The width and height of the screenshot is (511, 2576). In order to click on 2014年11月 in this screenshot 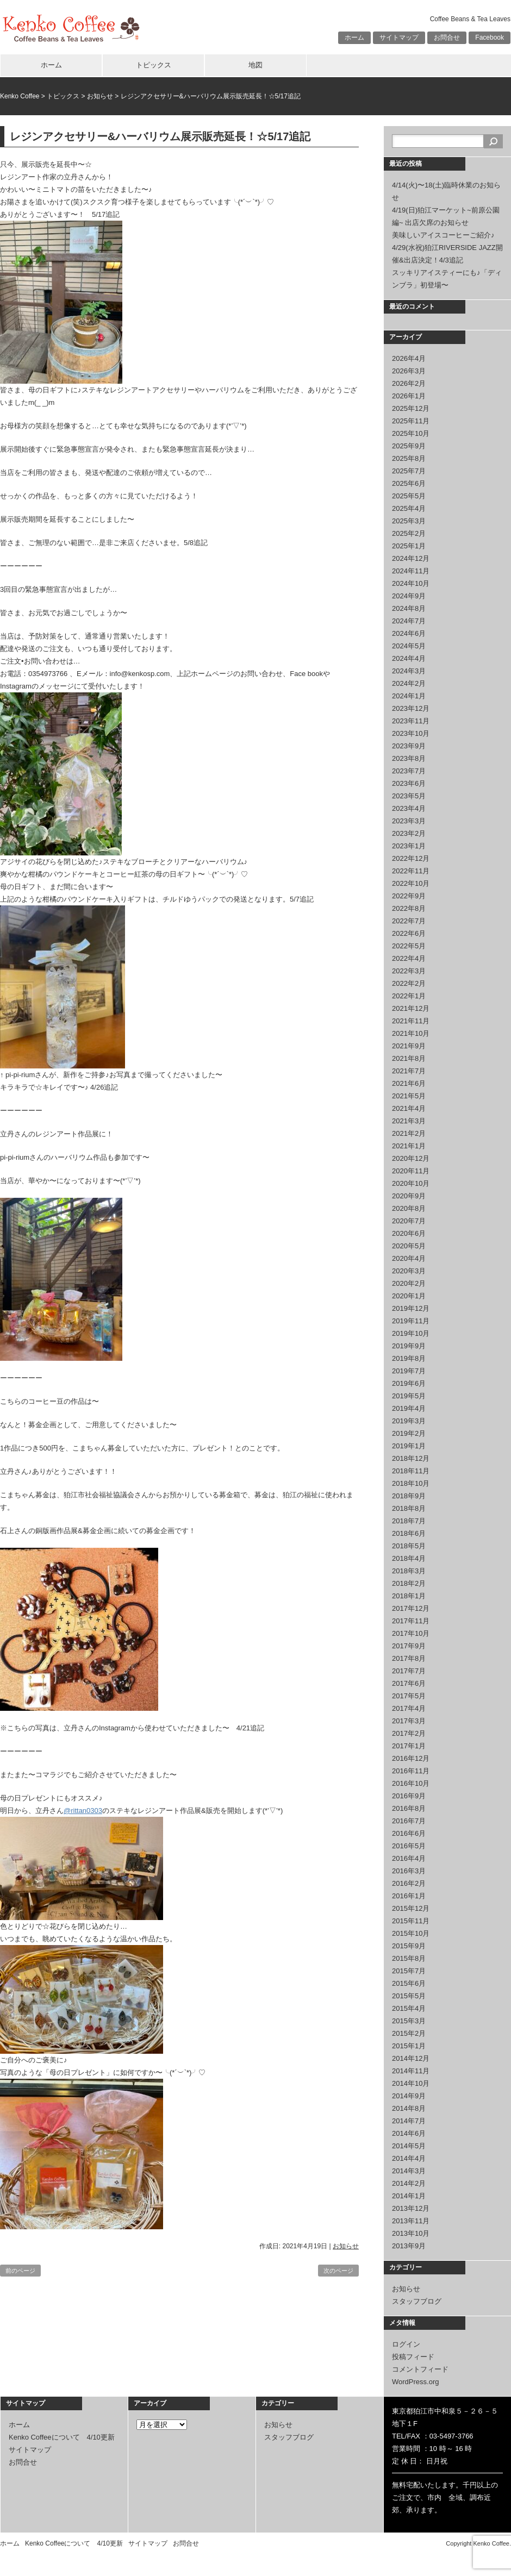, I will do `click(410, 2071)`.